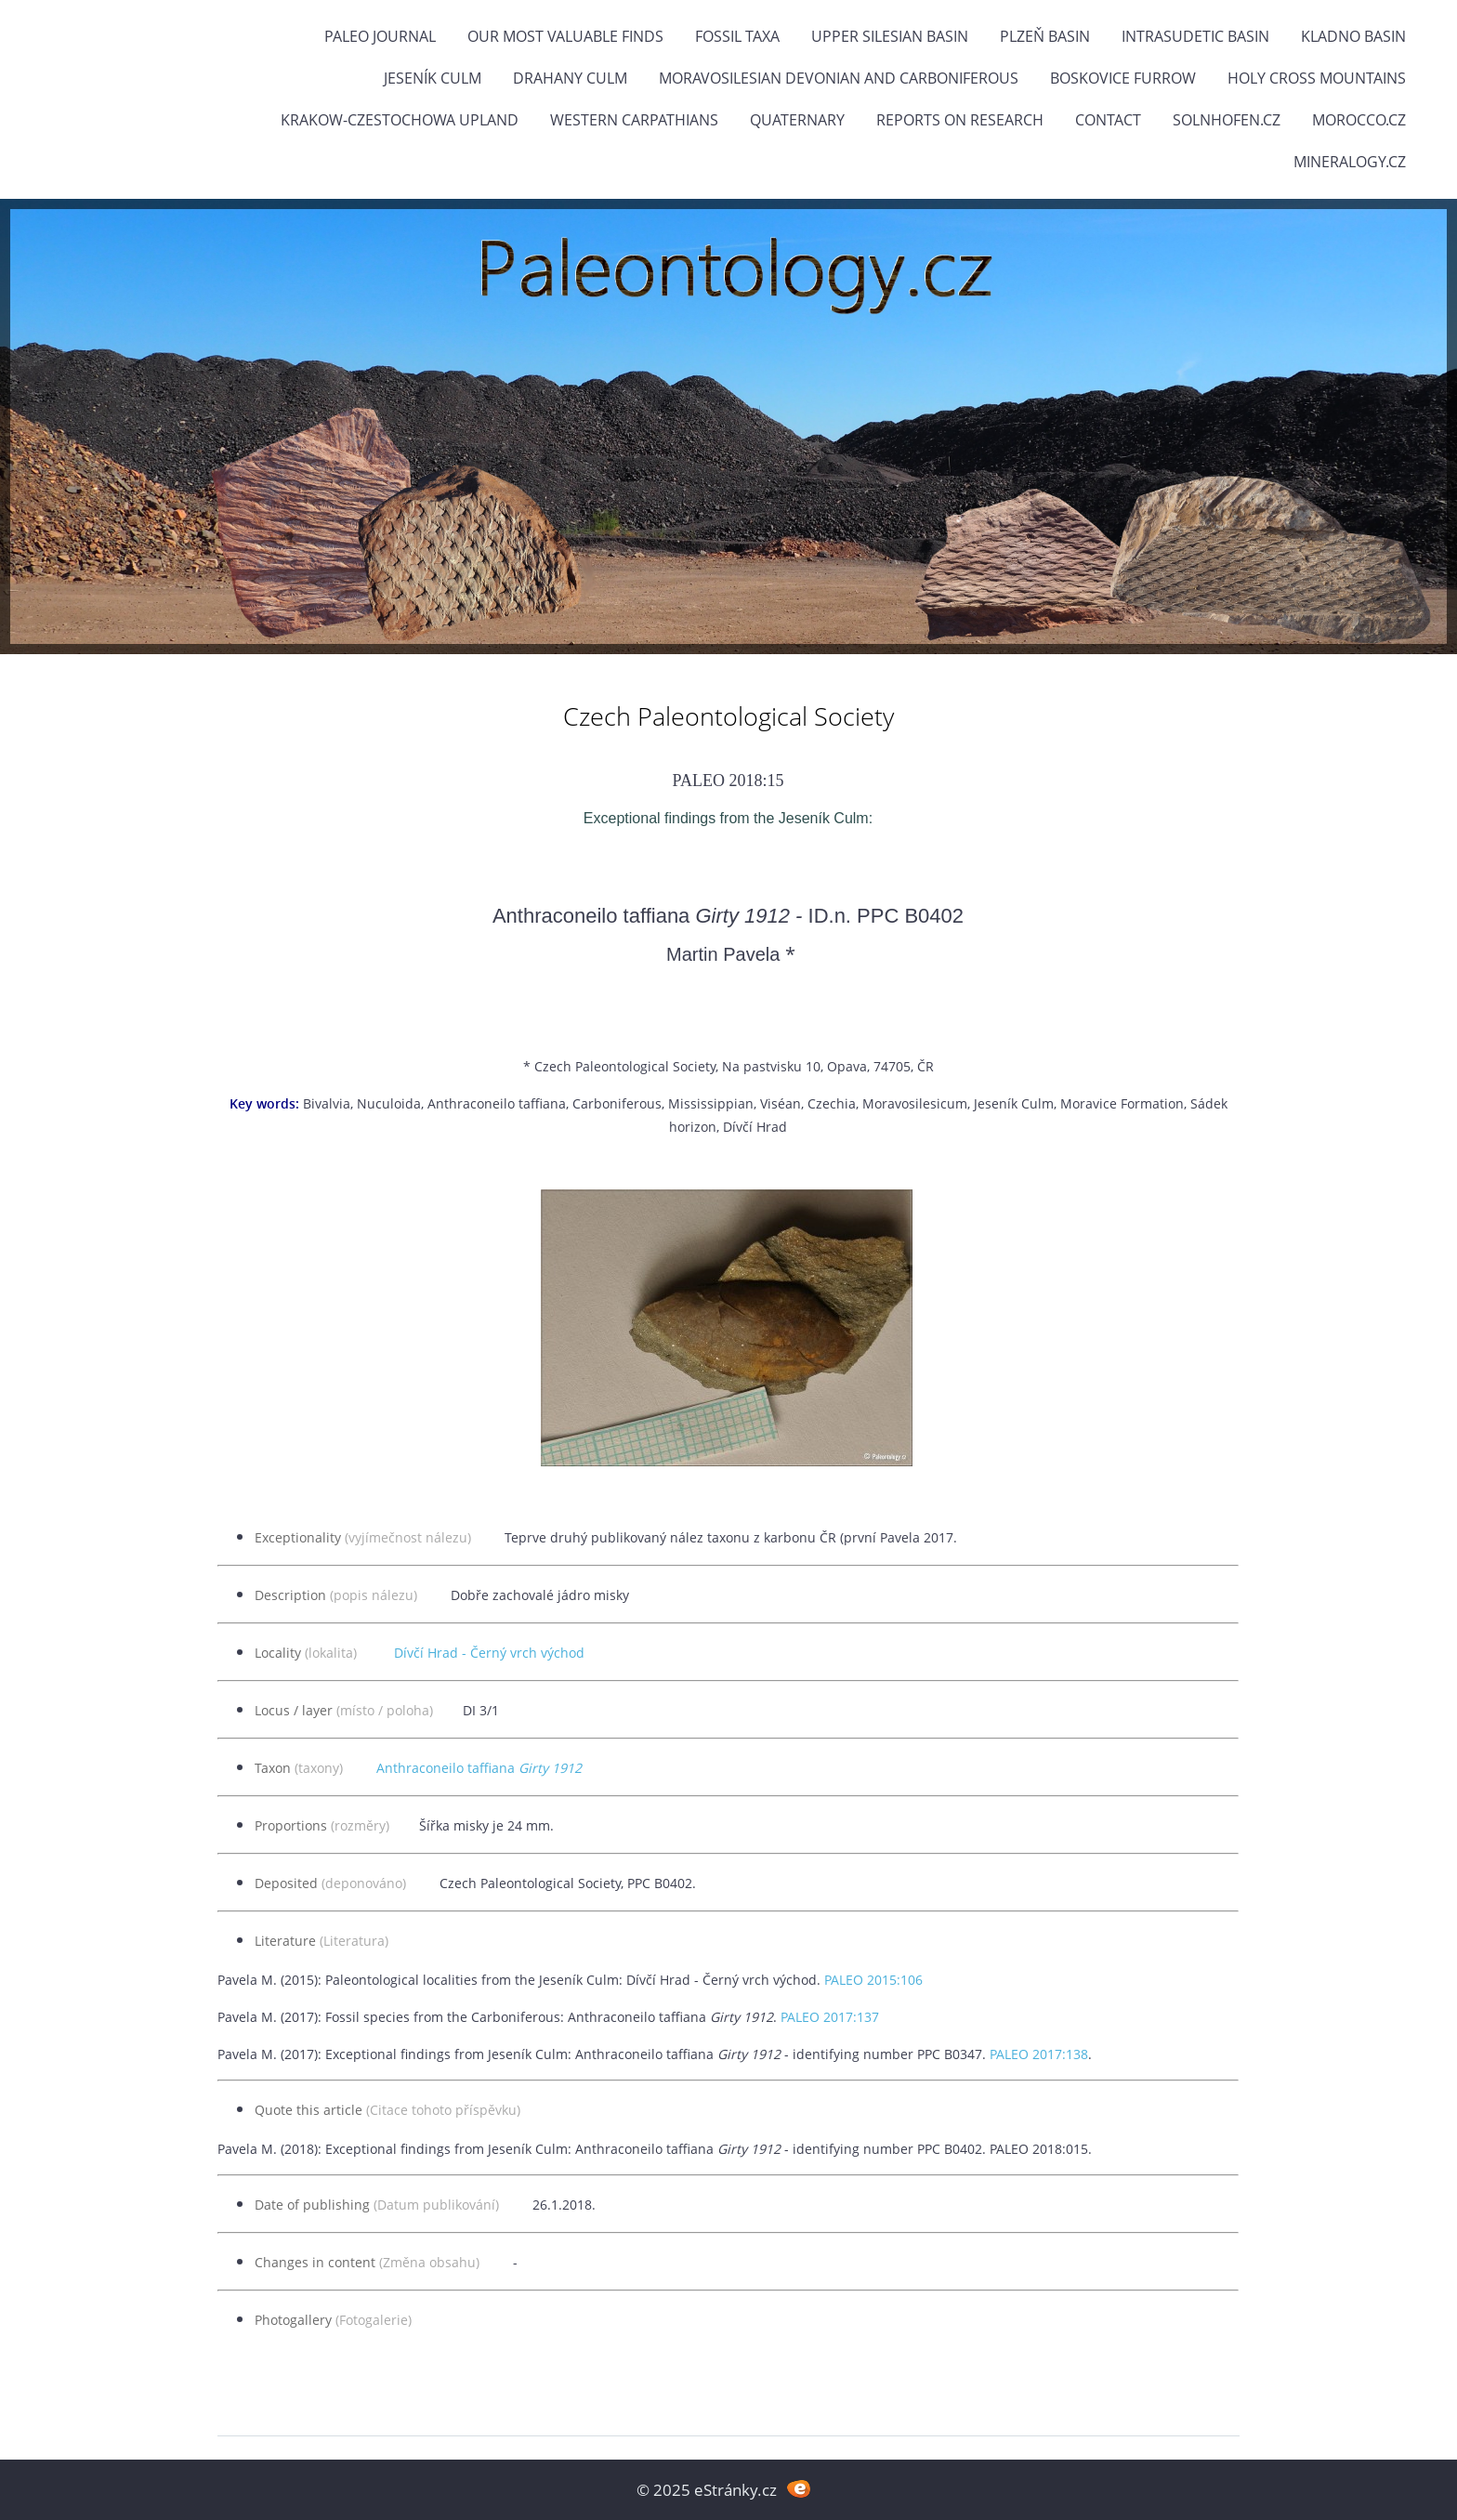  I want to click on Jeseník Culm, so click(432, 78).